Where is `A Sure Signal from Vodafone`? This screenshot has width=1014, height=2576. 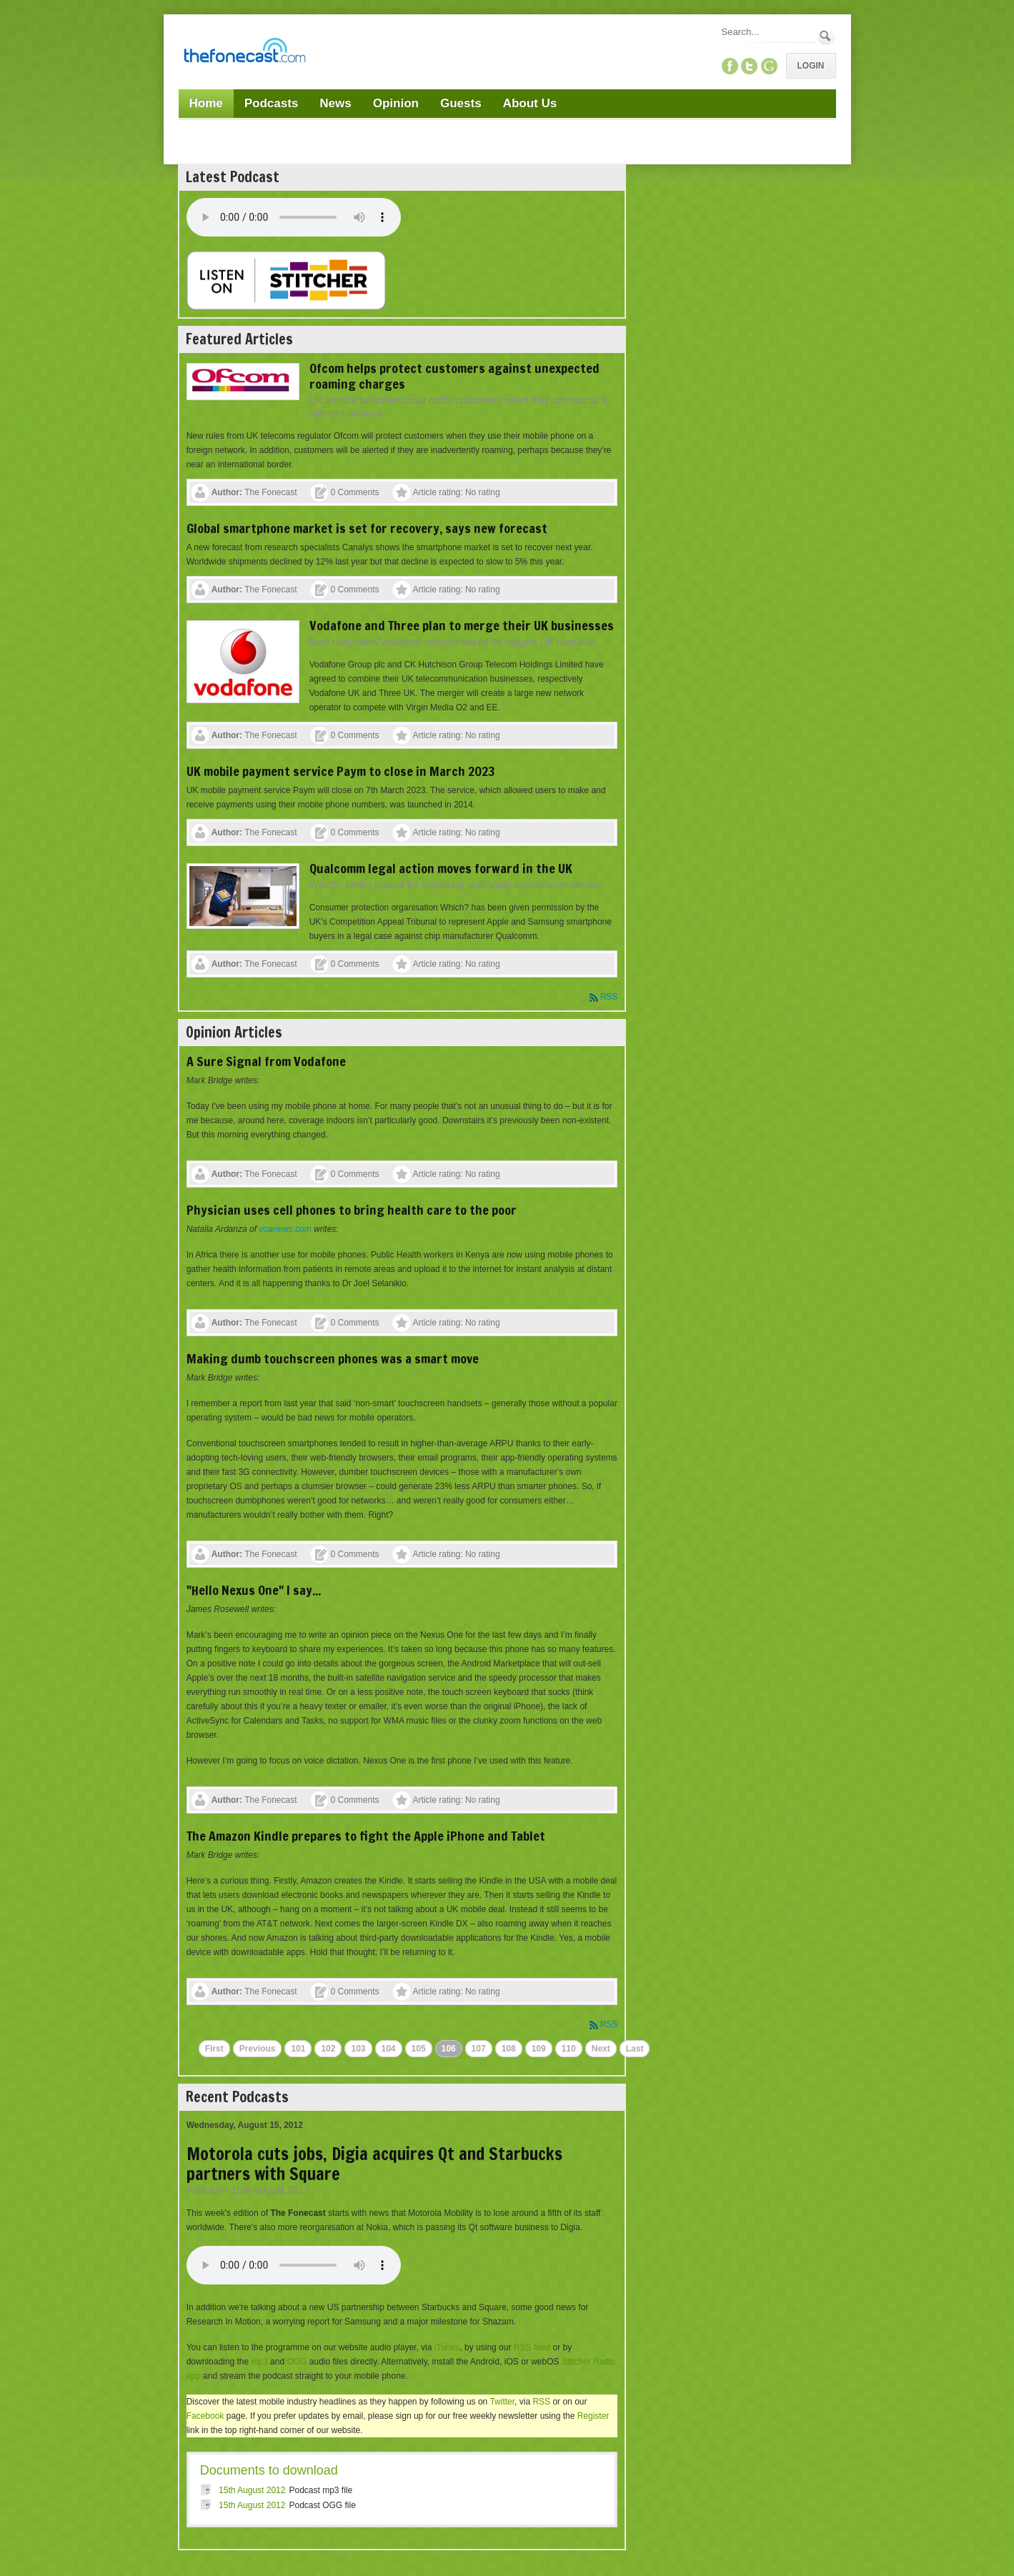
A Sure Signal from Vodafone is located at coordinates (266, 1061).